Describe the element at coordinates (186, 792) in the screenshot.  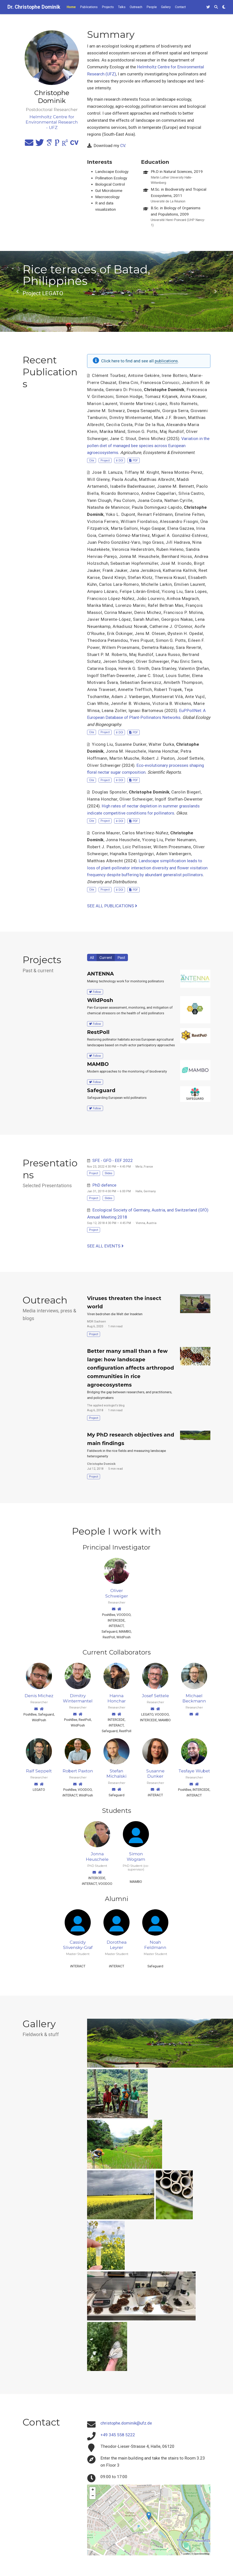
I see `Carolin Biegerl` at that location.